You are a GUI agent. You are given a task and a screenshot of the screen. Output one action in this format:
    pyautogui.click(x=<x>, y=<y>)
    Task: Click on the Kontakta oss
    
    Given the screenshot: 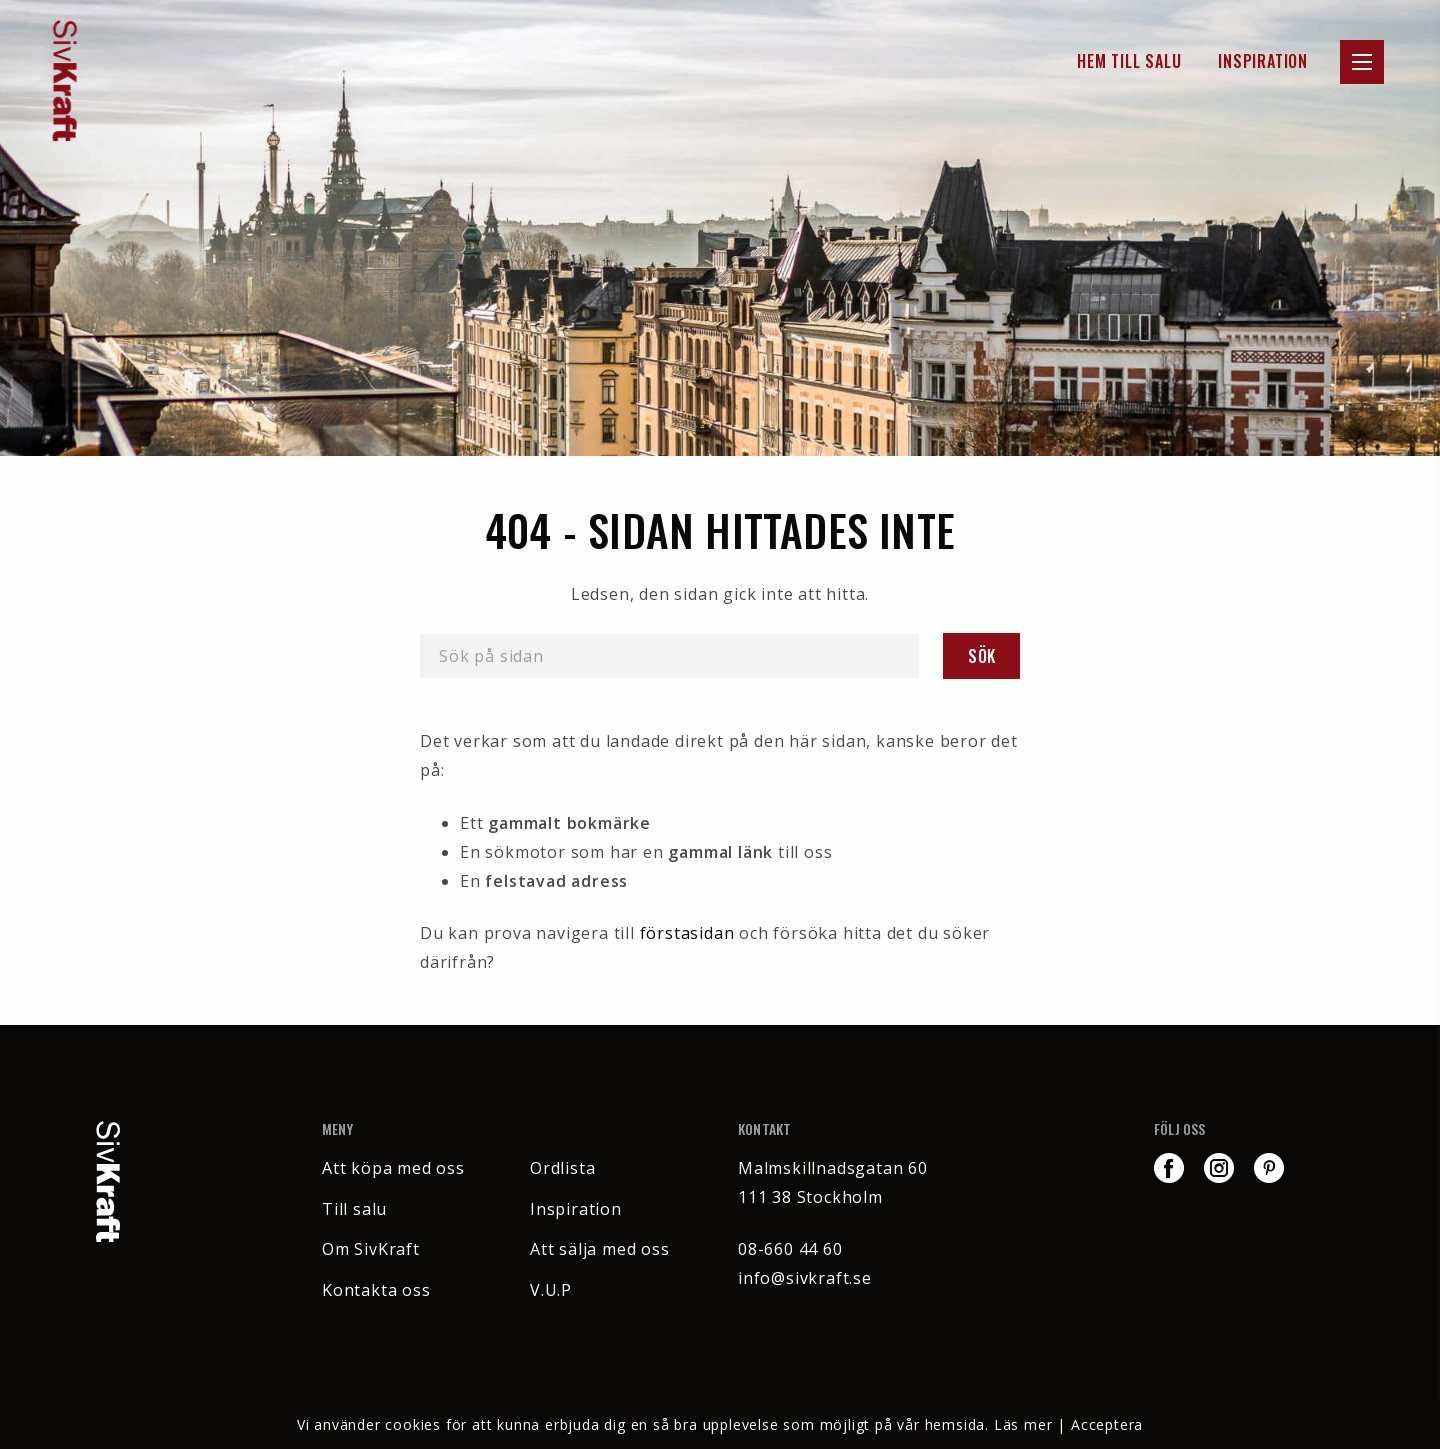 What is the action you would take?
    pyautogui.click(x=376, y=1290)
    